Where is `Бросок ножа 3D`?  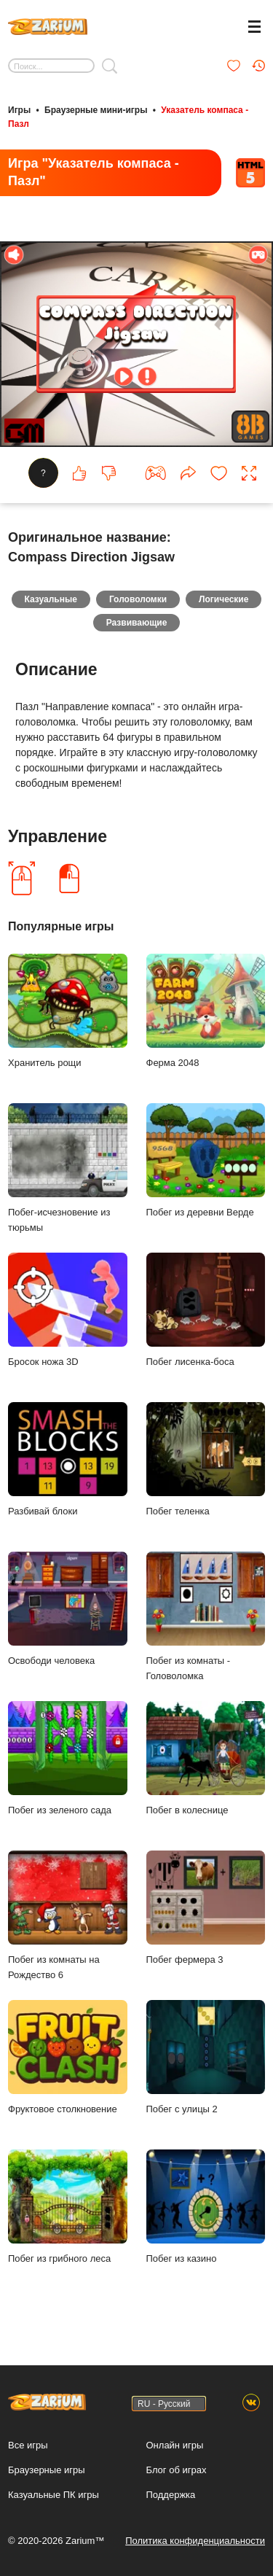 Бросок ножа 3D is located at coordinates (67, 1310).